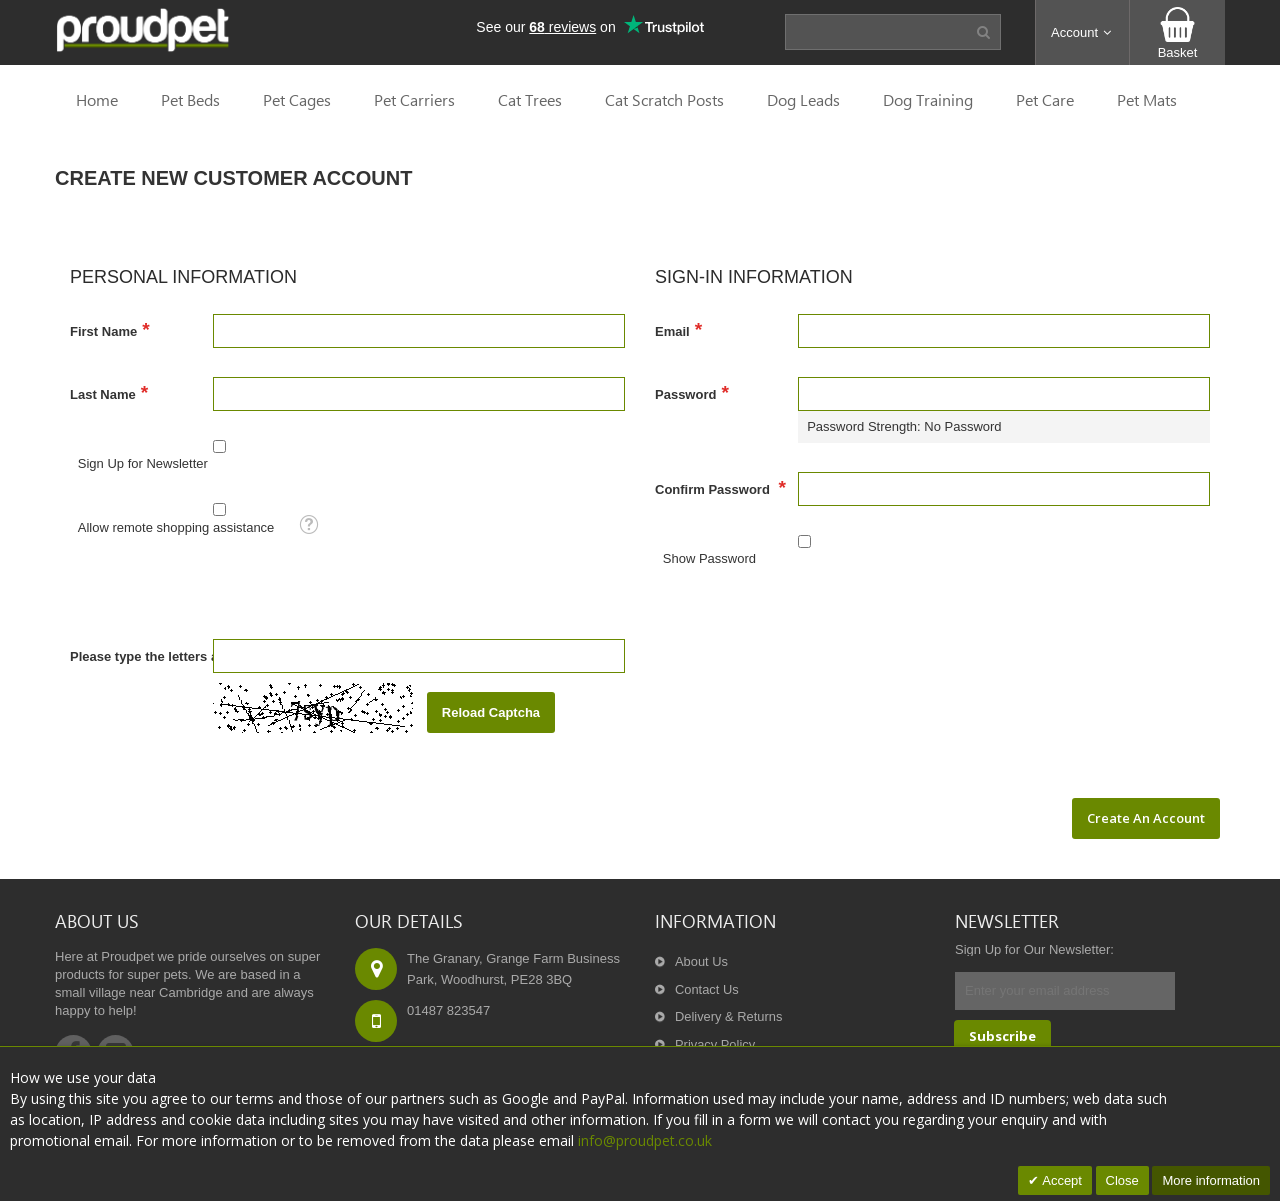  Describe the element at coordinates (701, 961) in the screenshot. I see `About Us` at that location.